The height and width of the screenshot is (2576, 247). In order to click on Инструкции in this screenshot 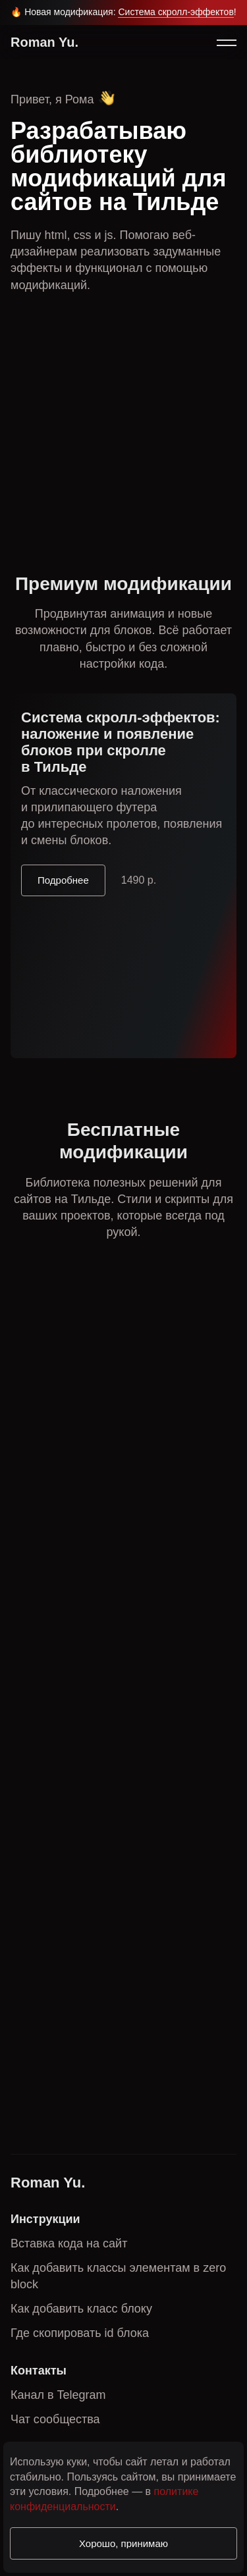, I will do `click(45, 2219)`.